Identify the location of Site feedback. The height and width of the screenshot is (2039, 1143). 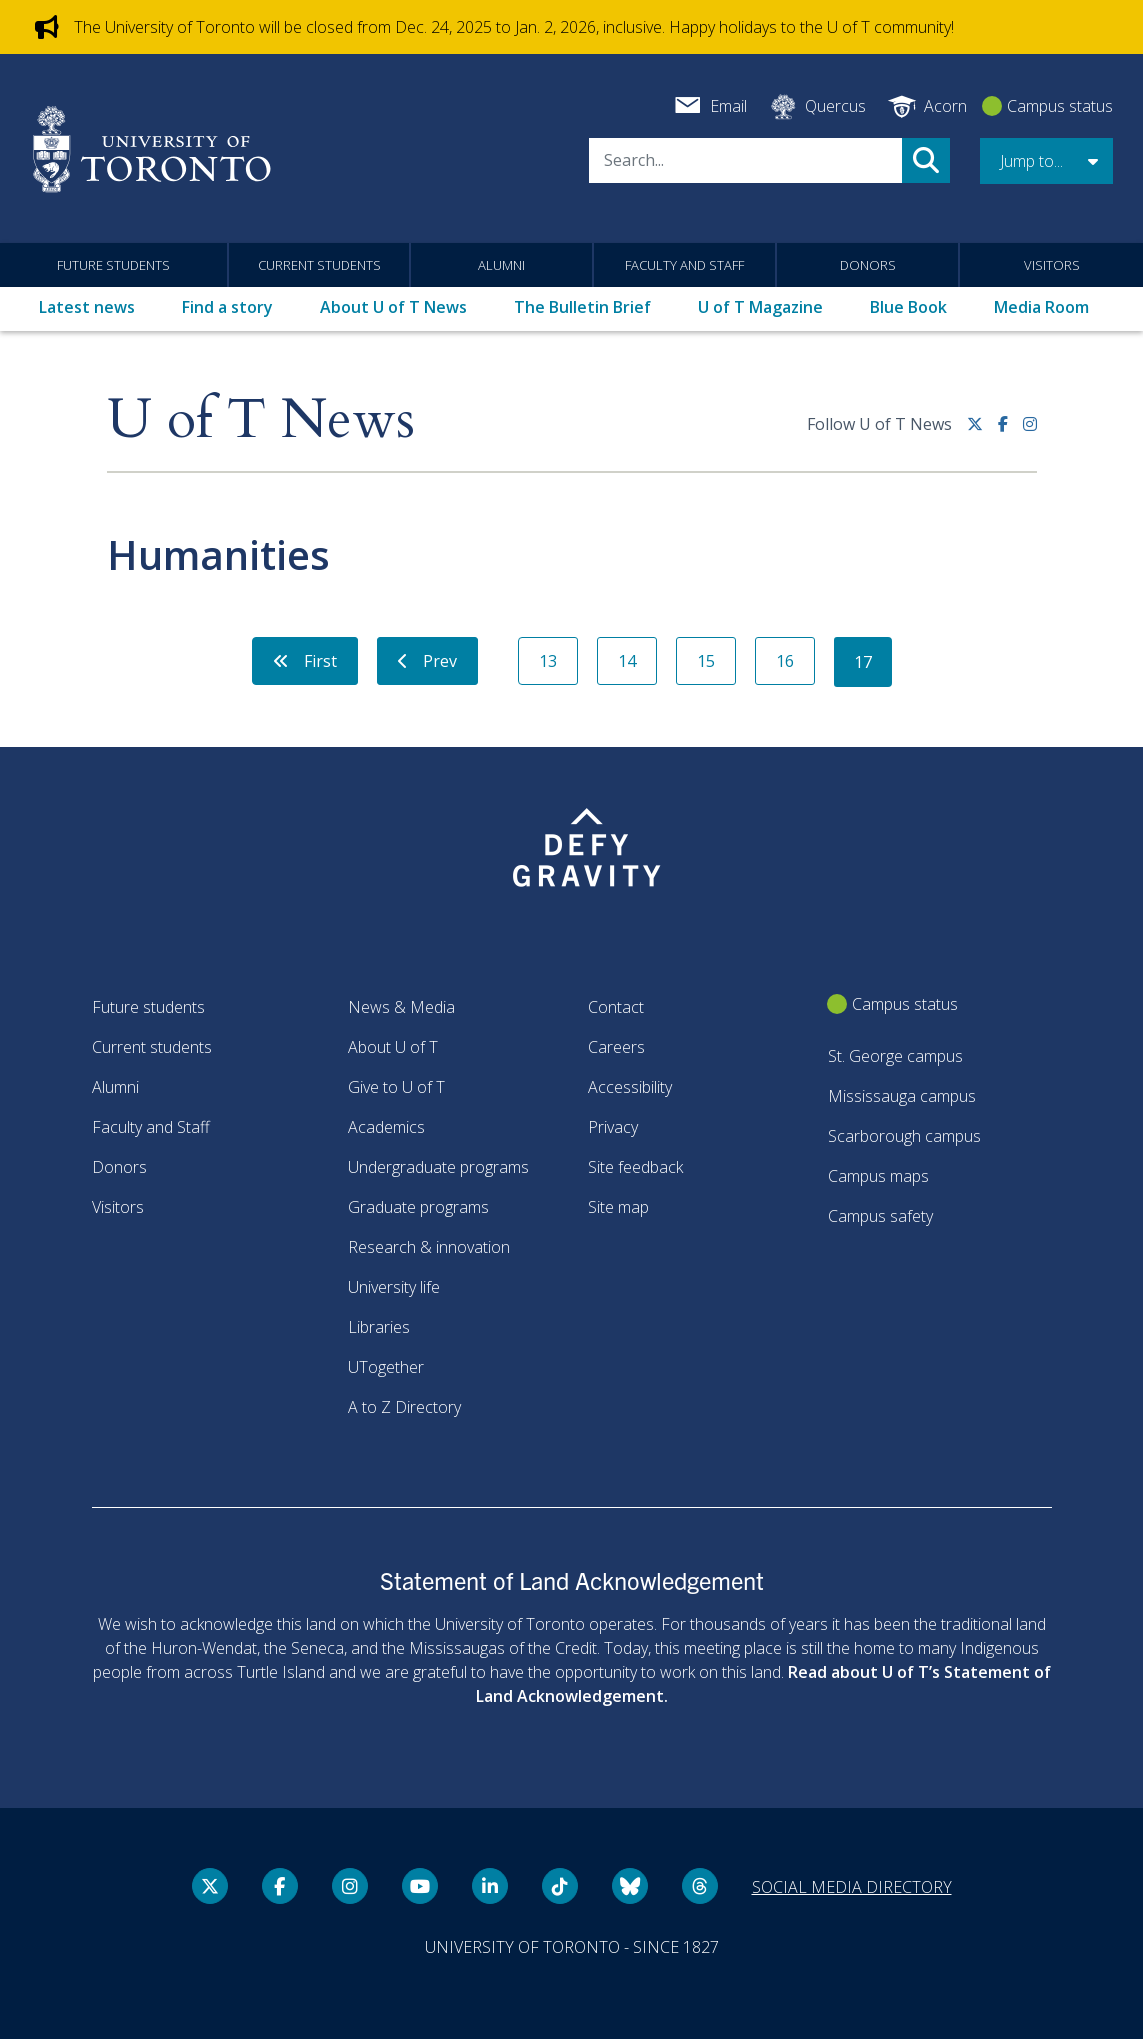
(635, 1167).